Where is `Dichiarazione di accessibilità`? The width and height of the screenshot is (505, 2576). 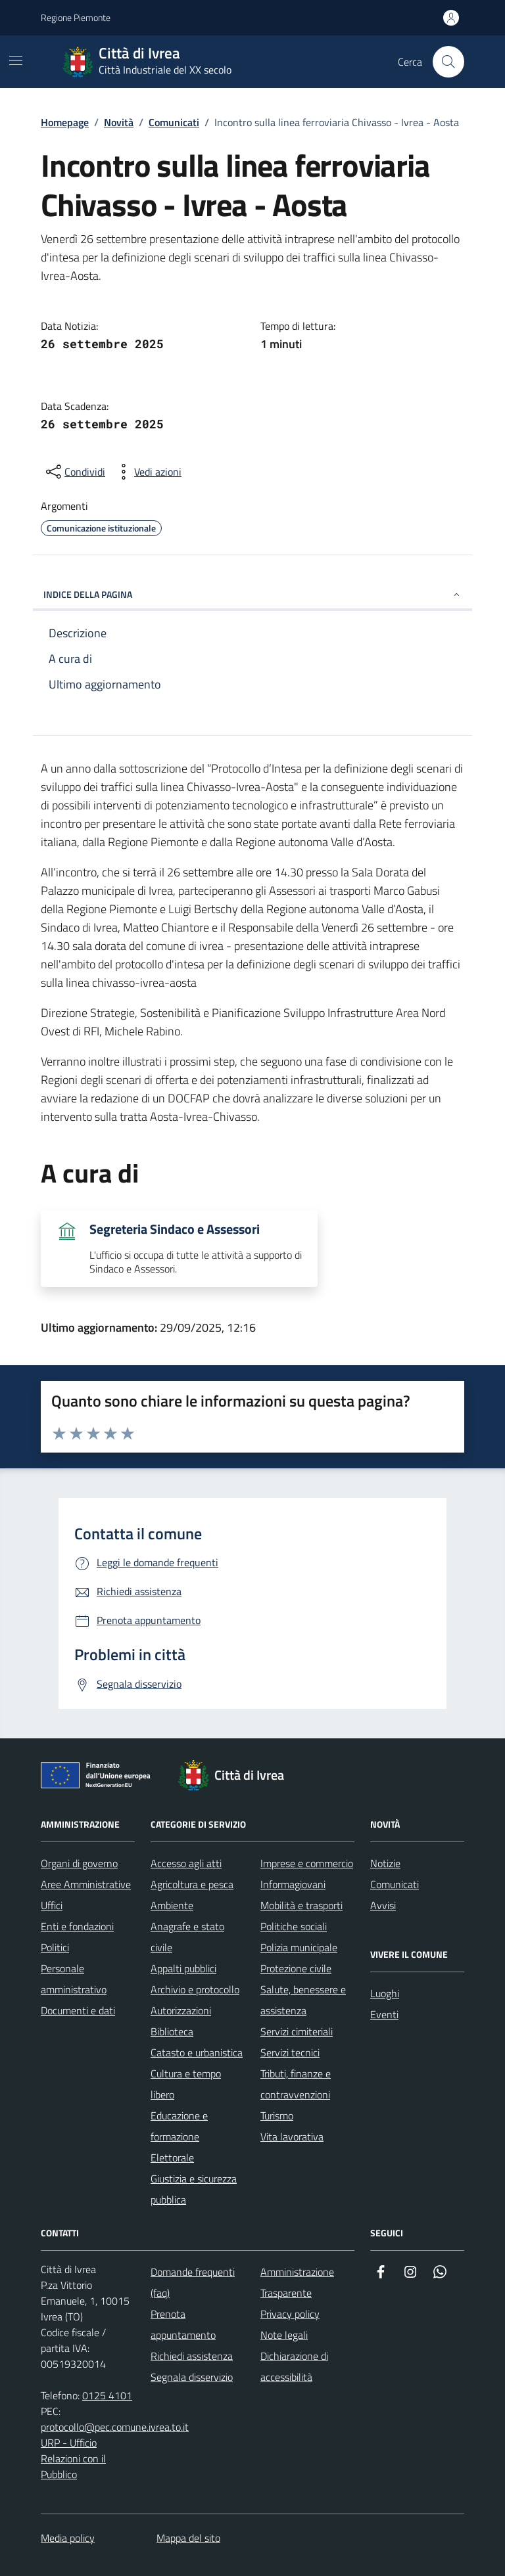
Dichiarazione di accessibilità is located at coordinates (294, 2366).